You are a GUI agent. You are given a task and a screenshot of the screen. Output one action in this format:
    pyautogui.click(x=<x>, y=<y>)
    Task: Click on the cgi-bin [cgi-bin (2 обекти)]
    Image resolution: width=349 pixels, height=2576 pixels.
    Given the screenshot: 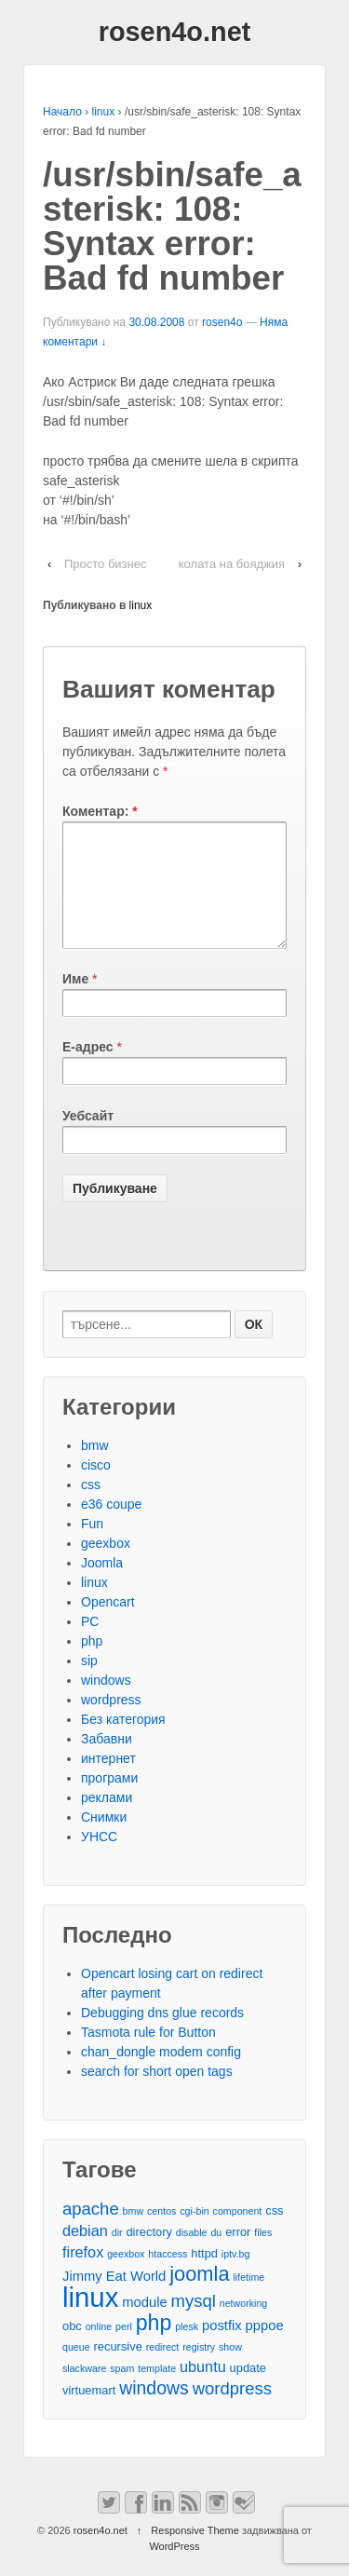 What is the action you would take?
    pyautogui.click(x=194, y=2233)
    